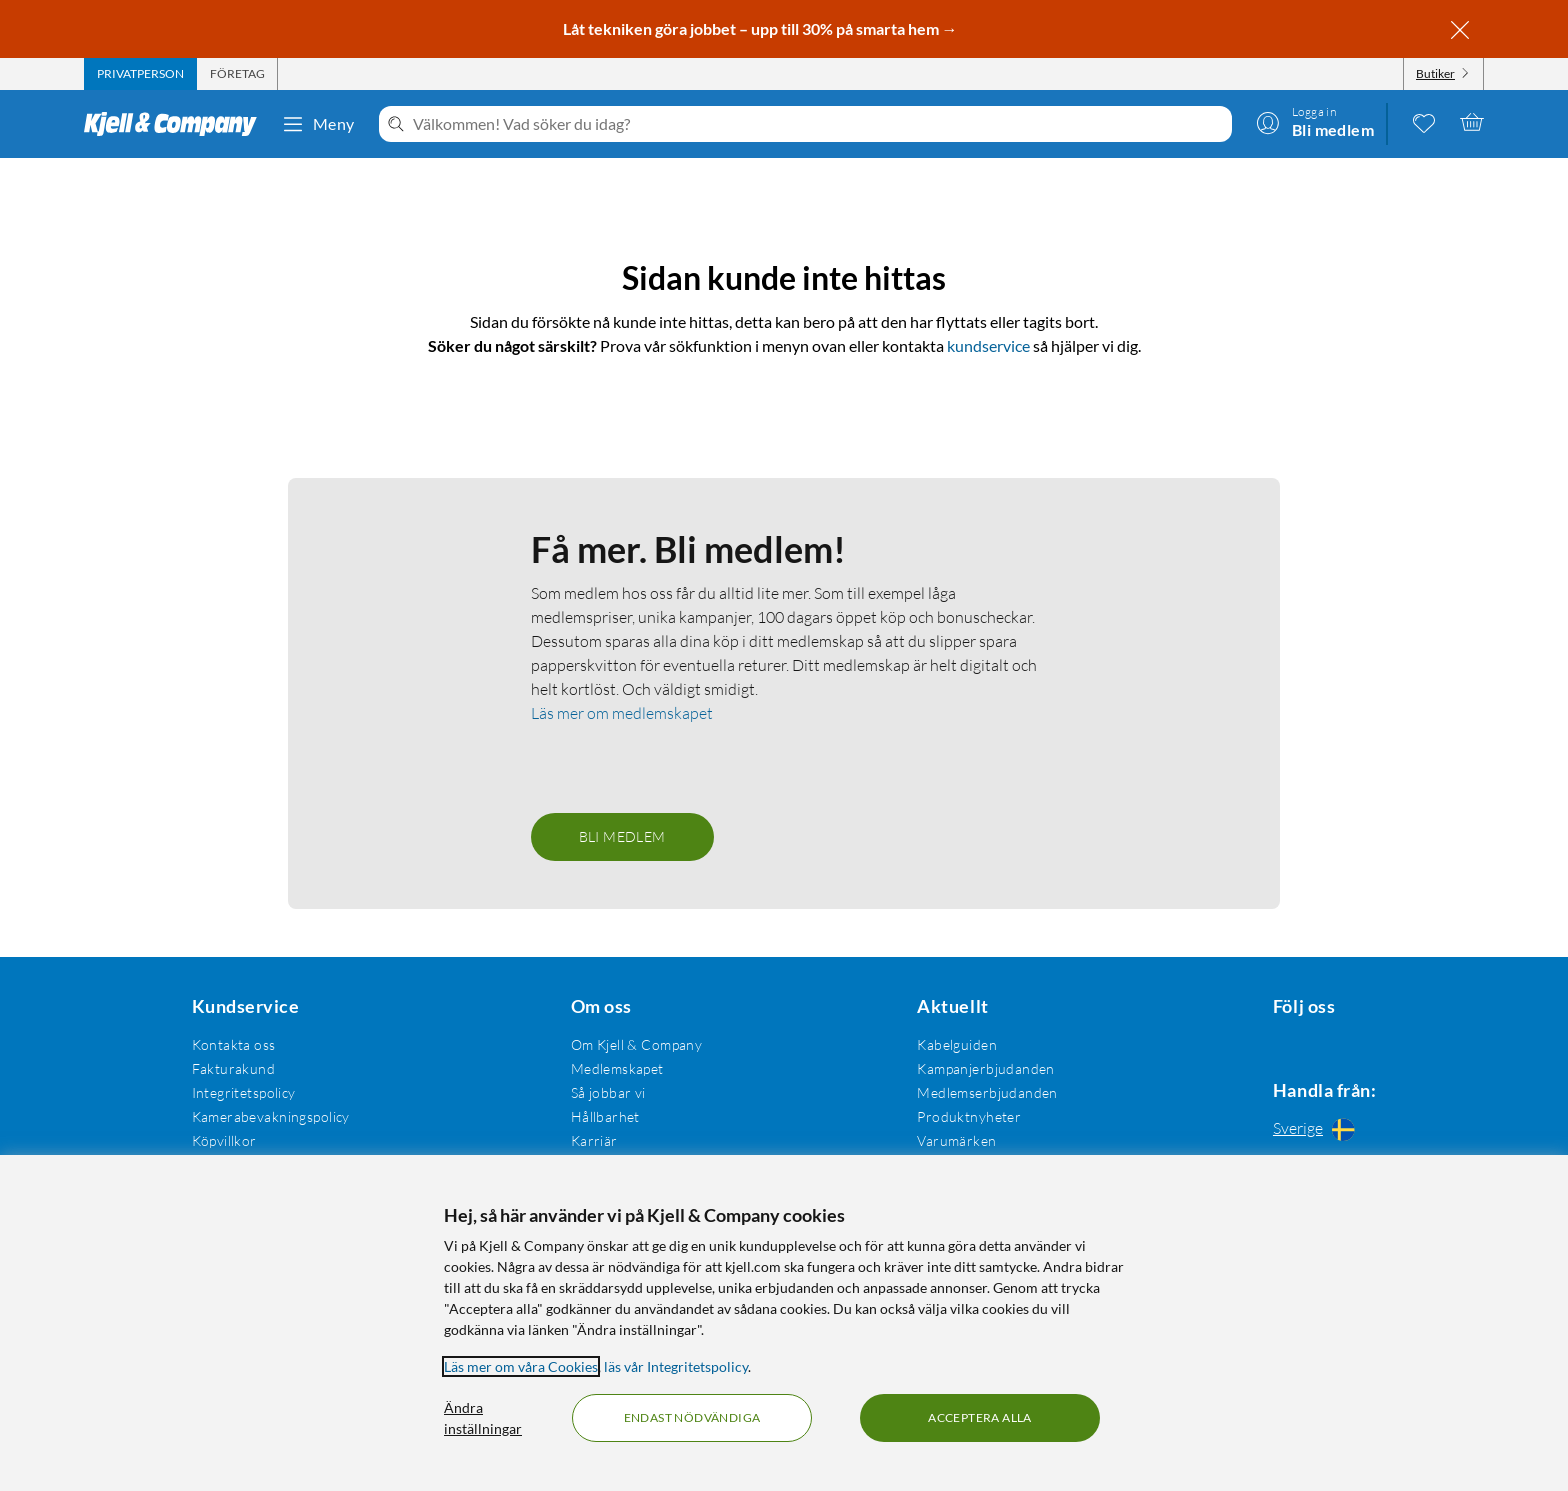  I want to click on Kontakta oss, so click(231, 1044).